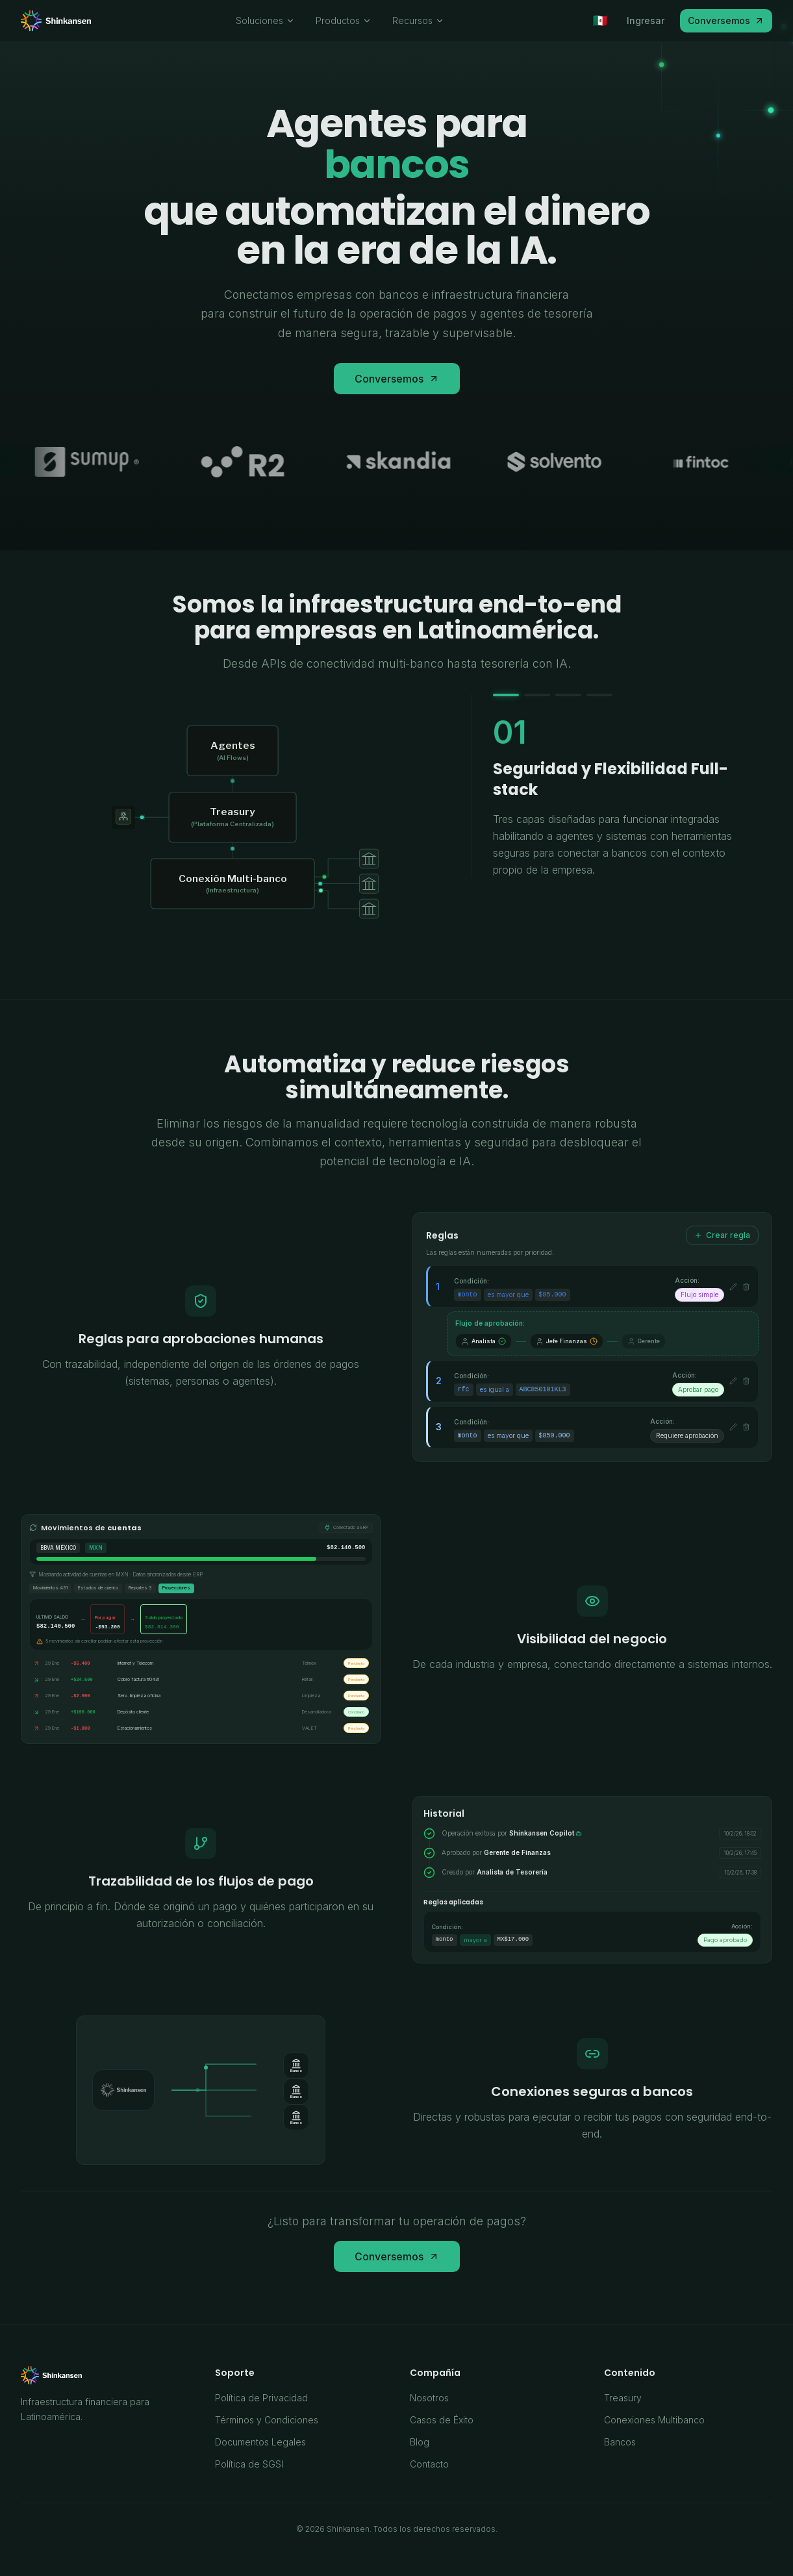  I want to click on Soluciones, so click(265, 20).